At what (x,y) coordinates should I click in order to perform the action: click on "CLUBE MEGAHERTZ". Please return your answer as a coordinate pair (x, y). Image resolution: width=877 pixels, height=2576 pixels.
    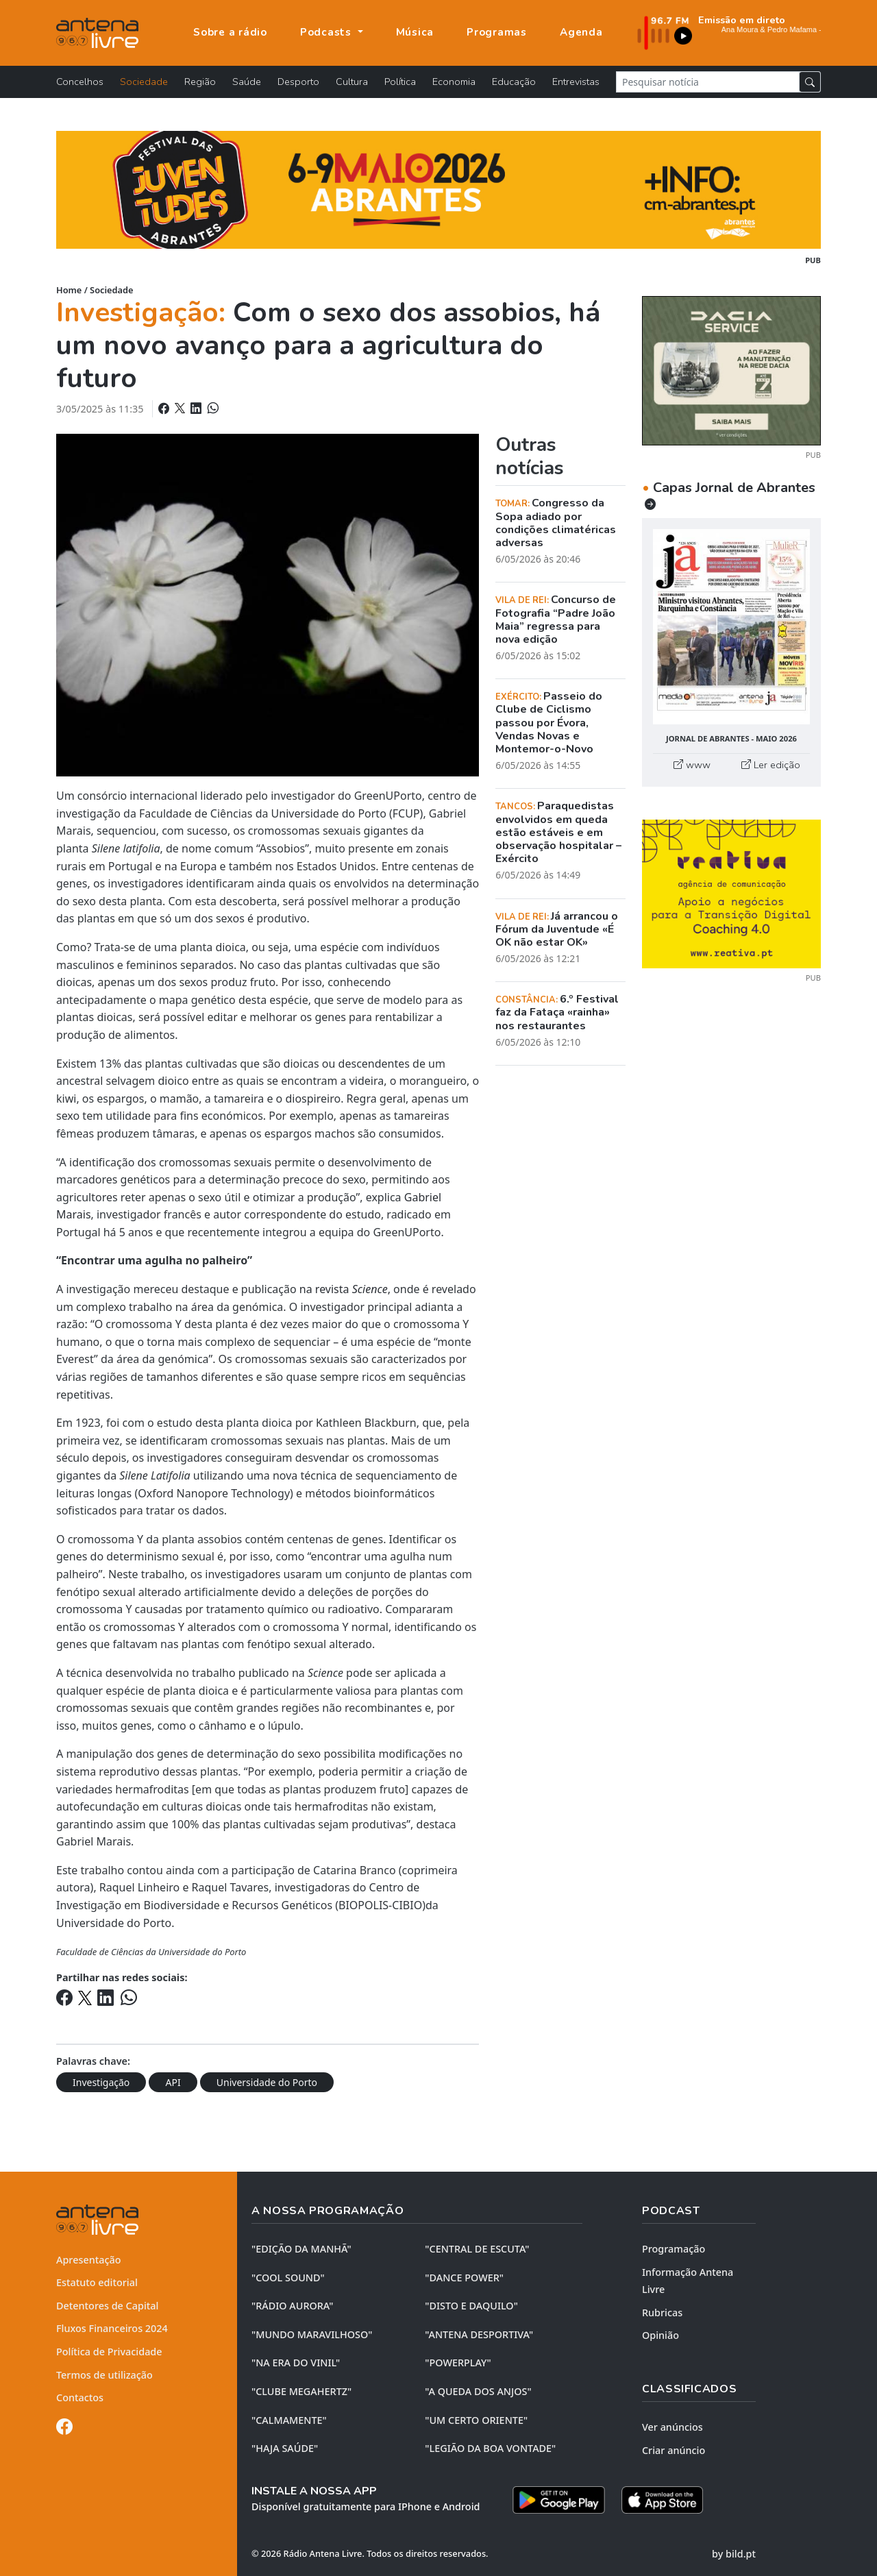
    Looking at the image, I should click on (301, 2391).